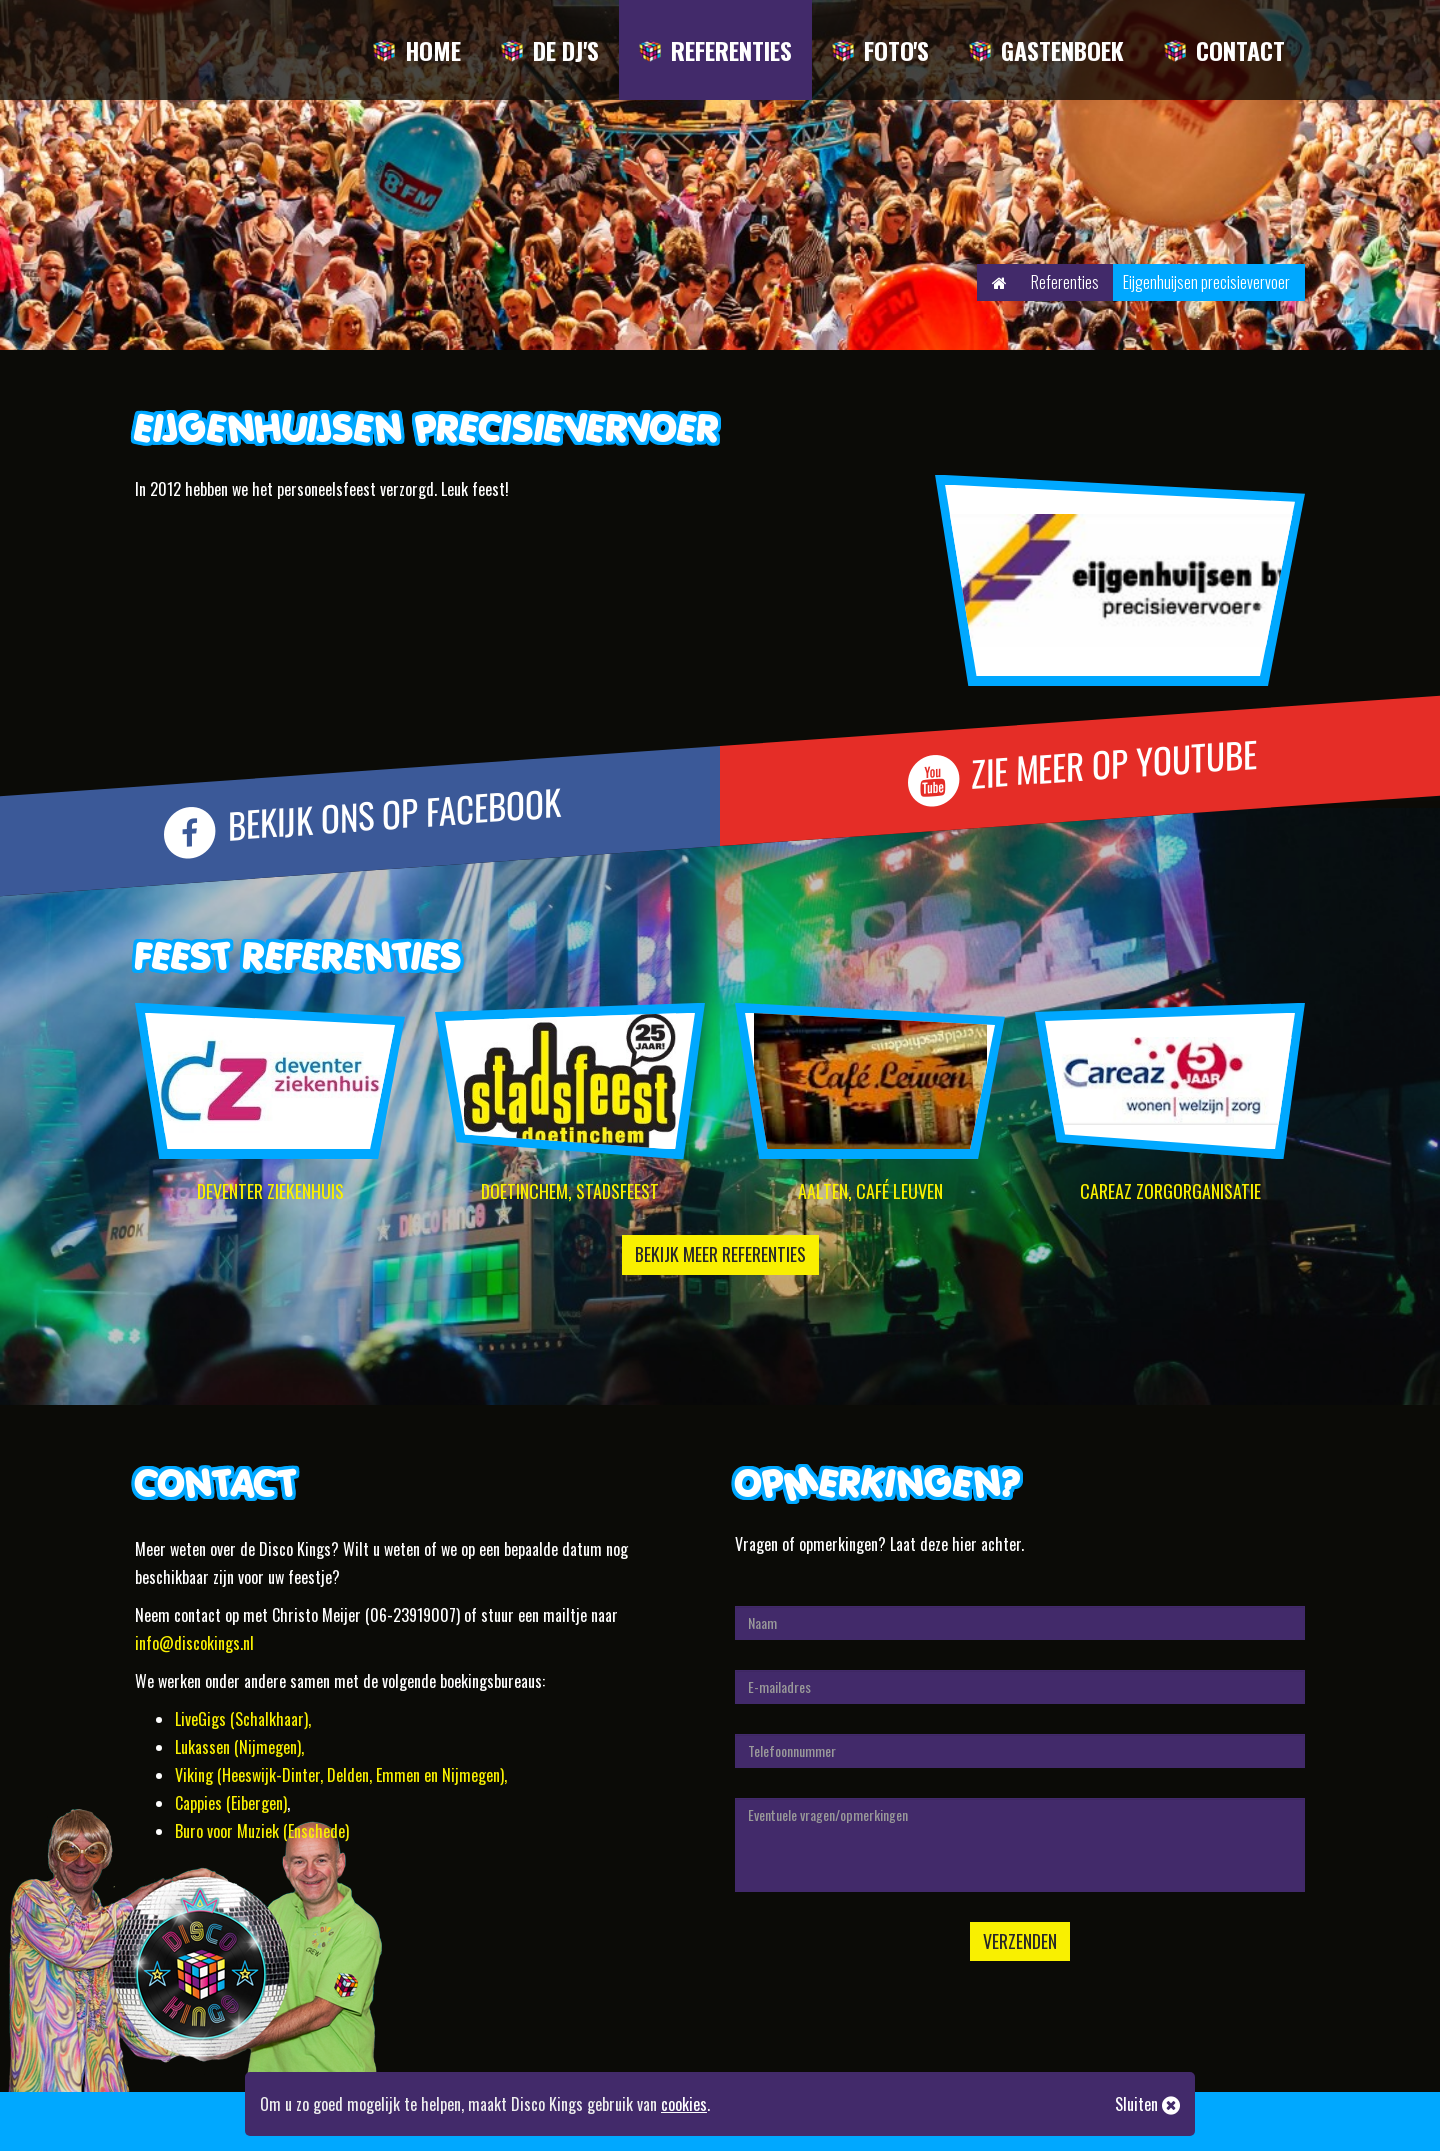 Image resolution: width=1440 pixels, height=2151 pixels. Describe the element at coordinates (1147, 2104) in the screenshot. I see `Sluiten` at that location.